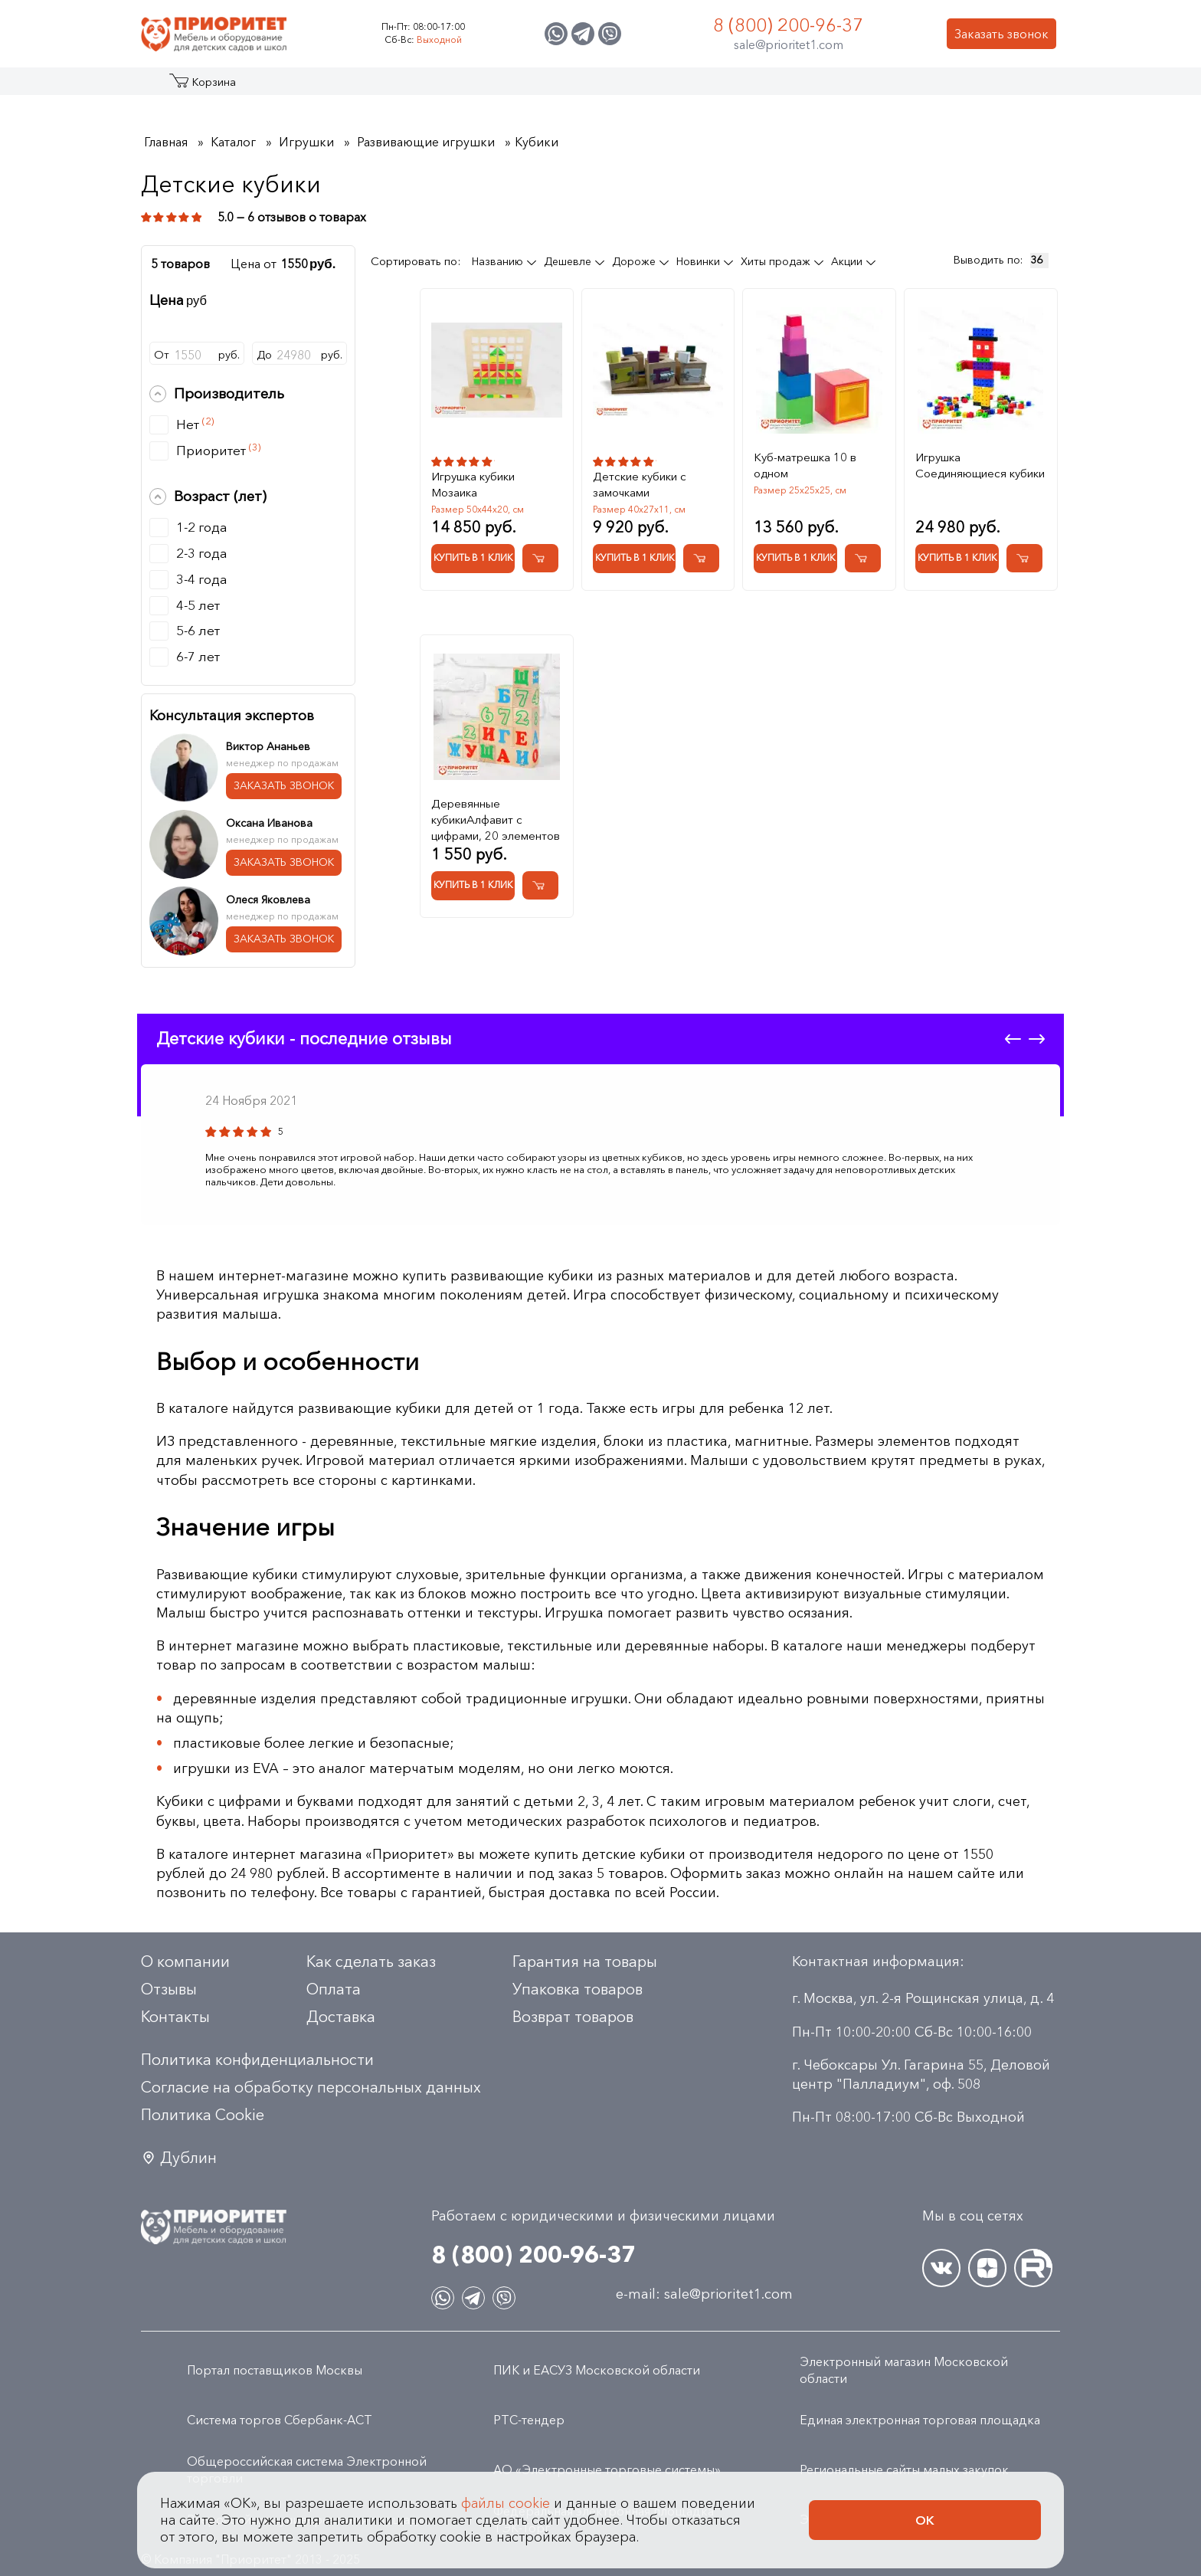  Describe the element at coordinates (185, 1961) in the screenshot. I see `О компании` at that location.